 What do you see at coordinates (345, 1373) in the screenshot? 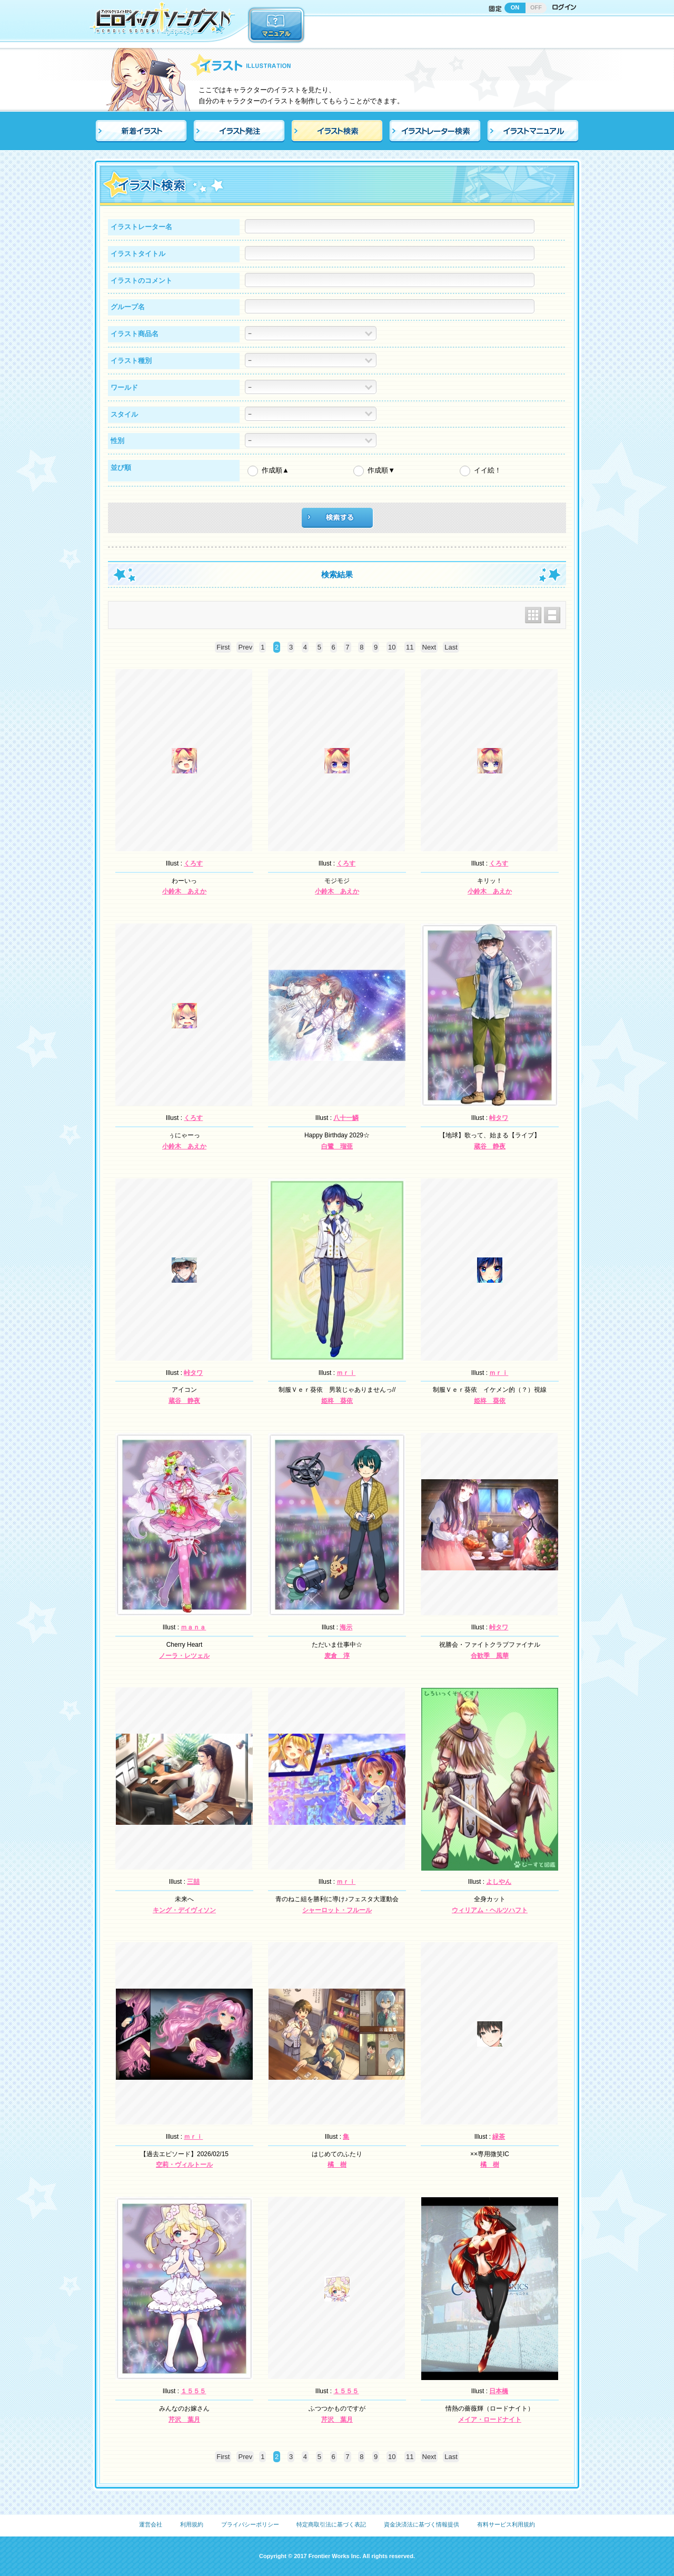
I see `ｍｒｉ` at bounding box center [345, 1373].